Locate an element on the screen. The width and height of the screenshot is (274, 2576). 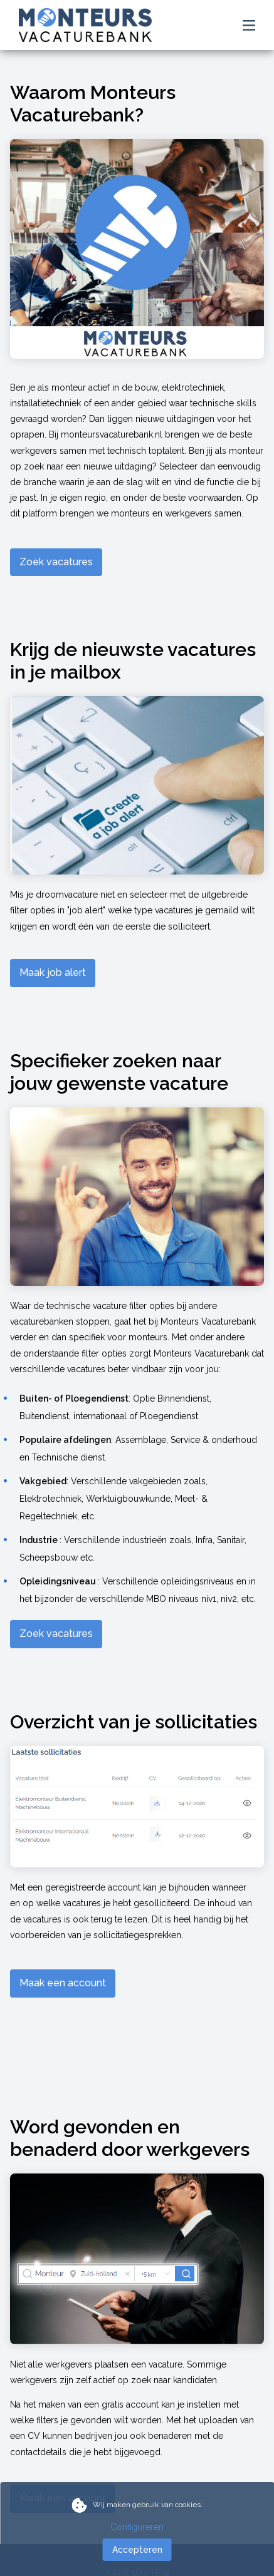
Zoek vacatures is located at coordinates (56, 562).